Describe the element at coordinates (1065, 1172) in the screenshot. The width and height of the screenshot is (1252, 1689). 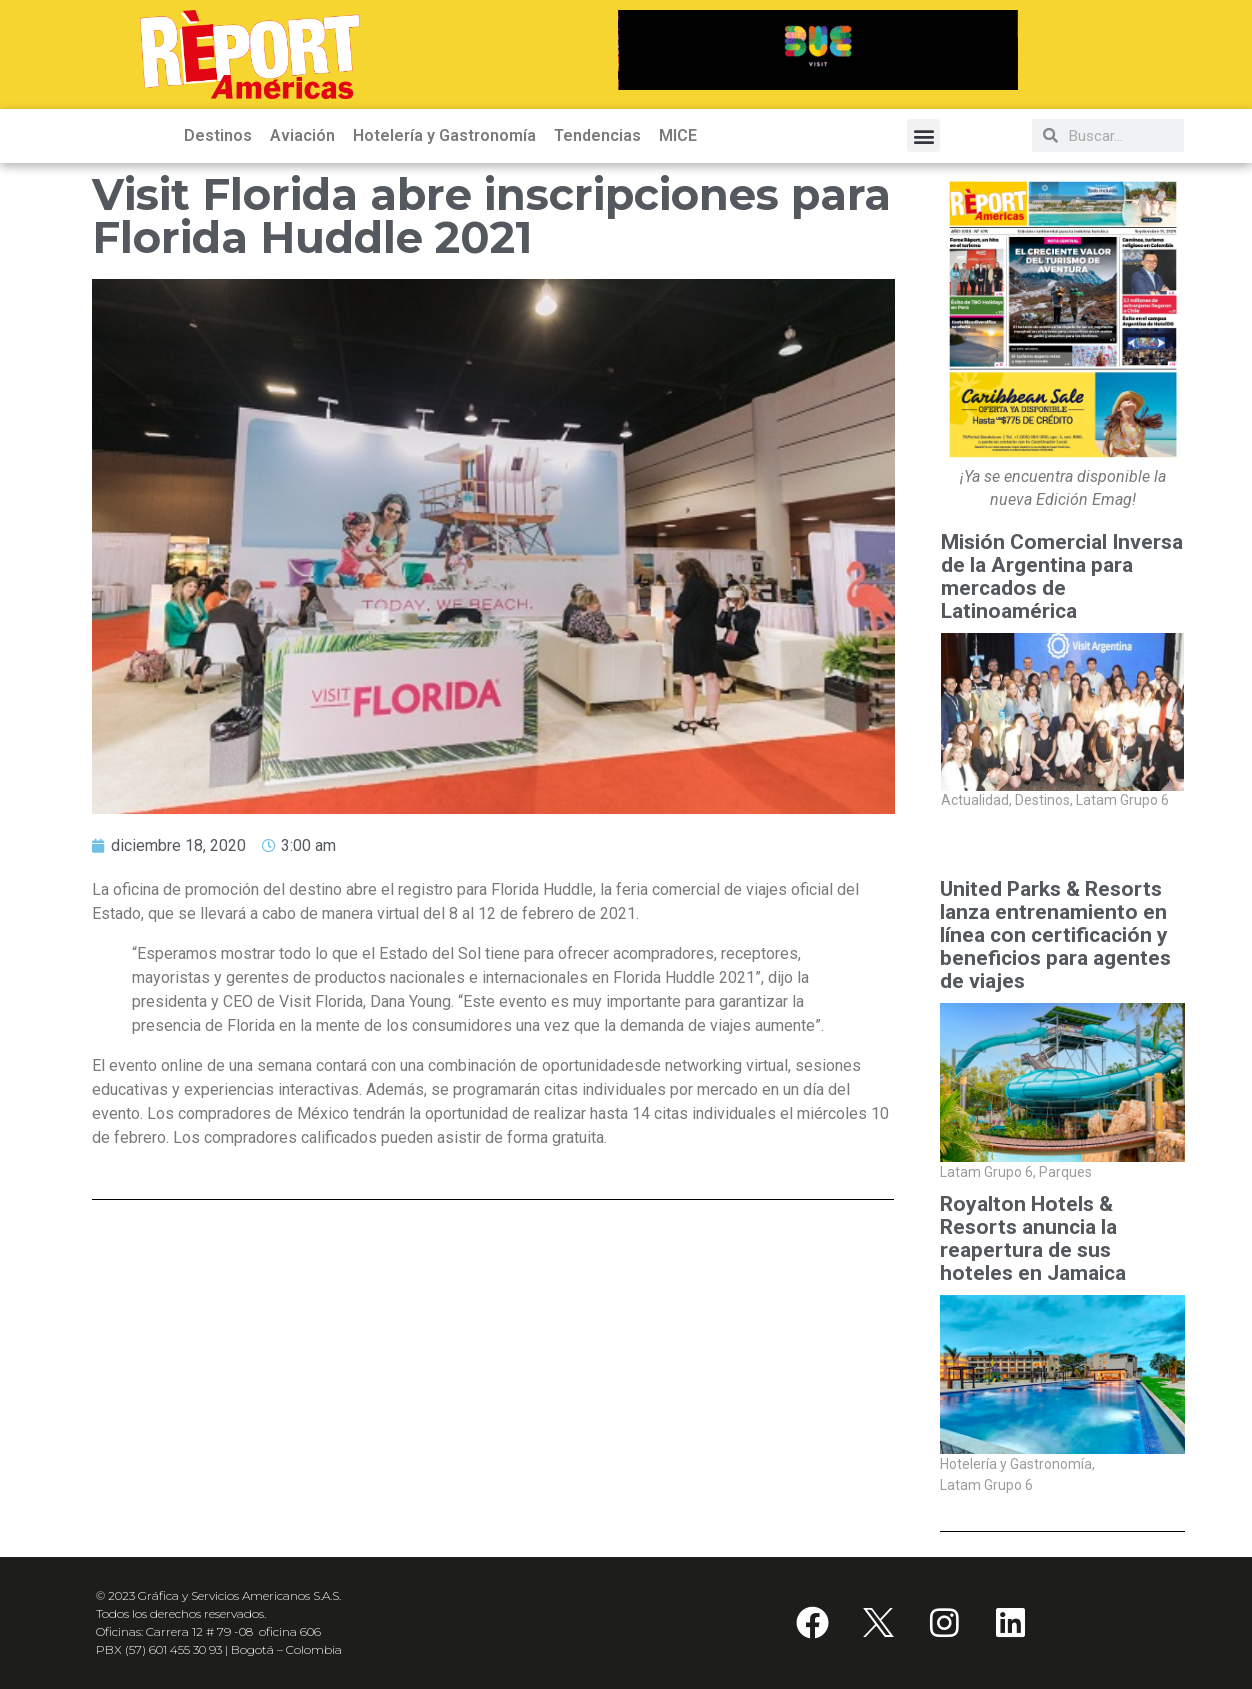
I see `Parques` at that location.